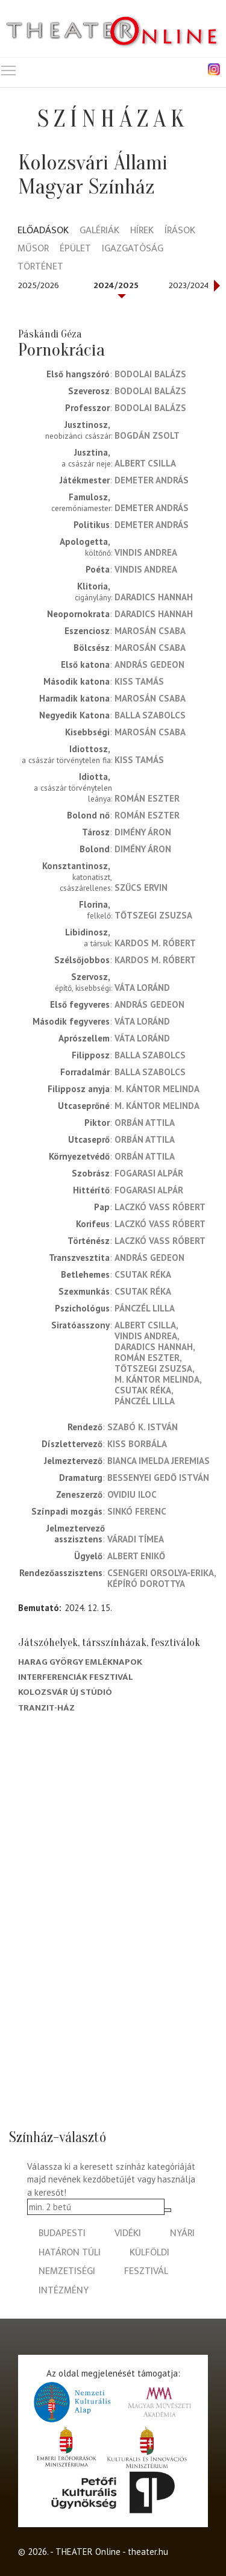 The width and height of the screenshot is (226, 2576). I want to click on Kiss Tamás, so click(139, 681).